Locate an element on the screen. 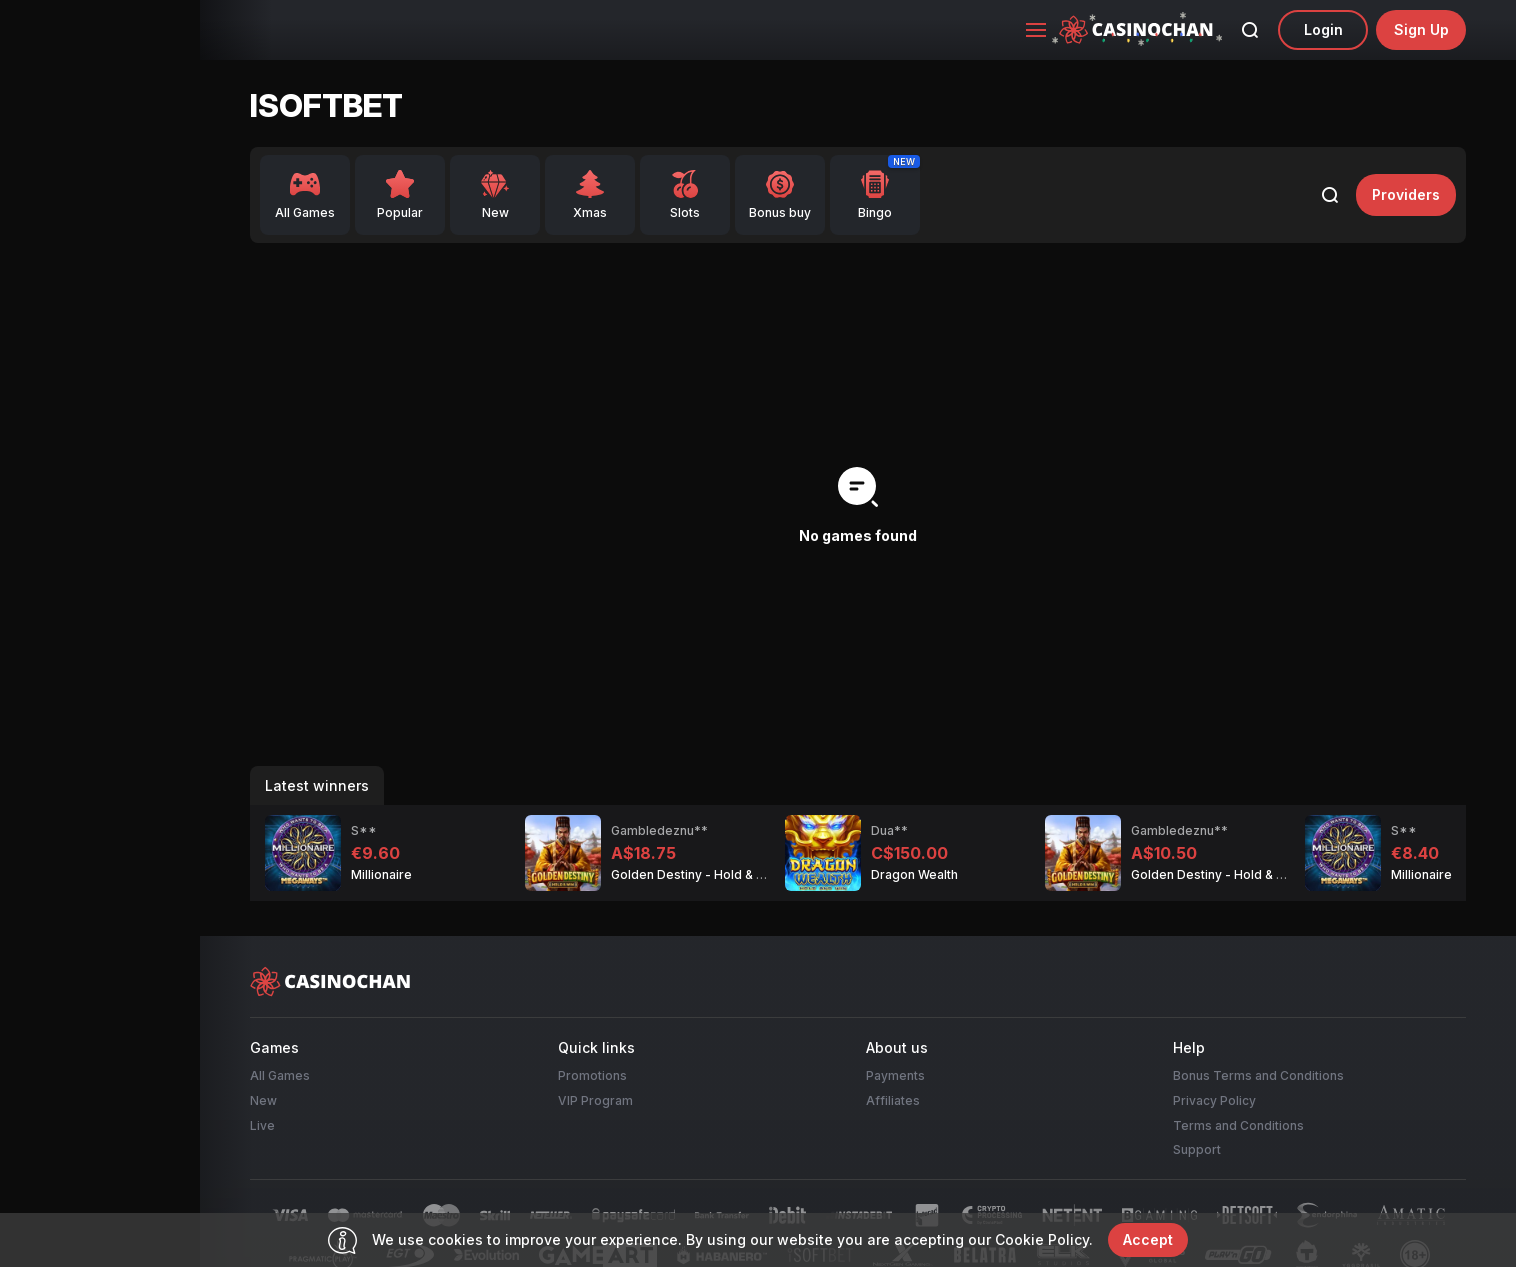  Live is located at coordinates (262, 1125).